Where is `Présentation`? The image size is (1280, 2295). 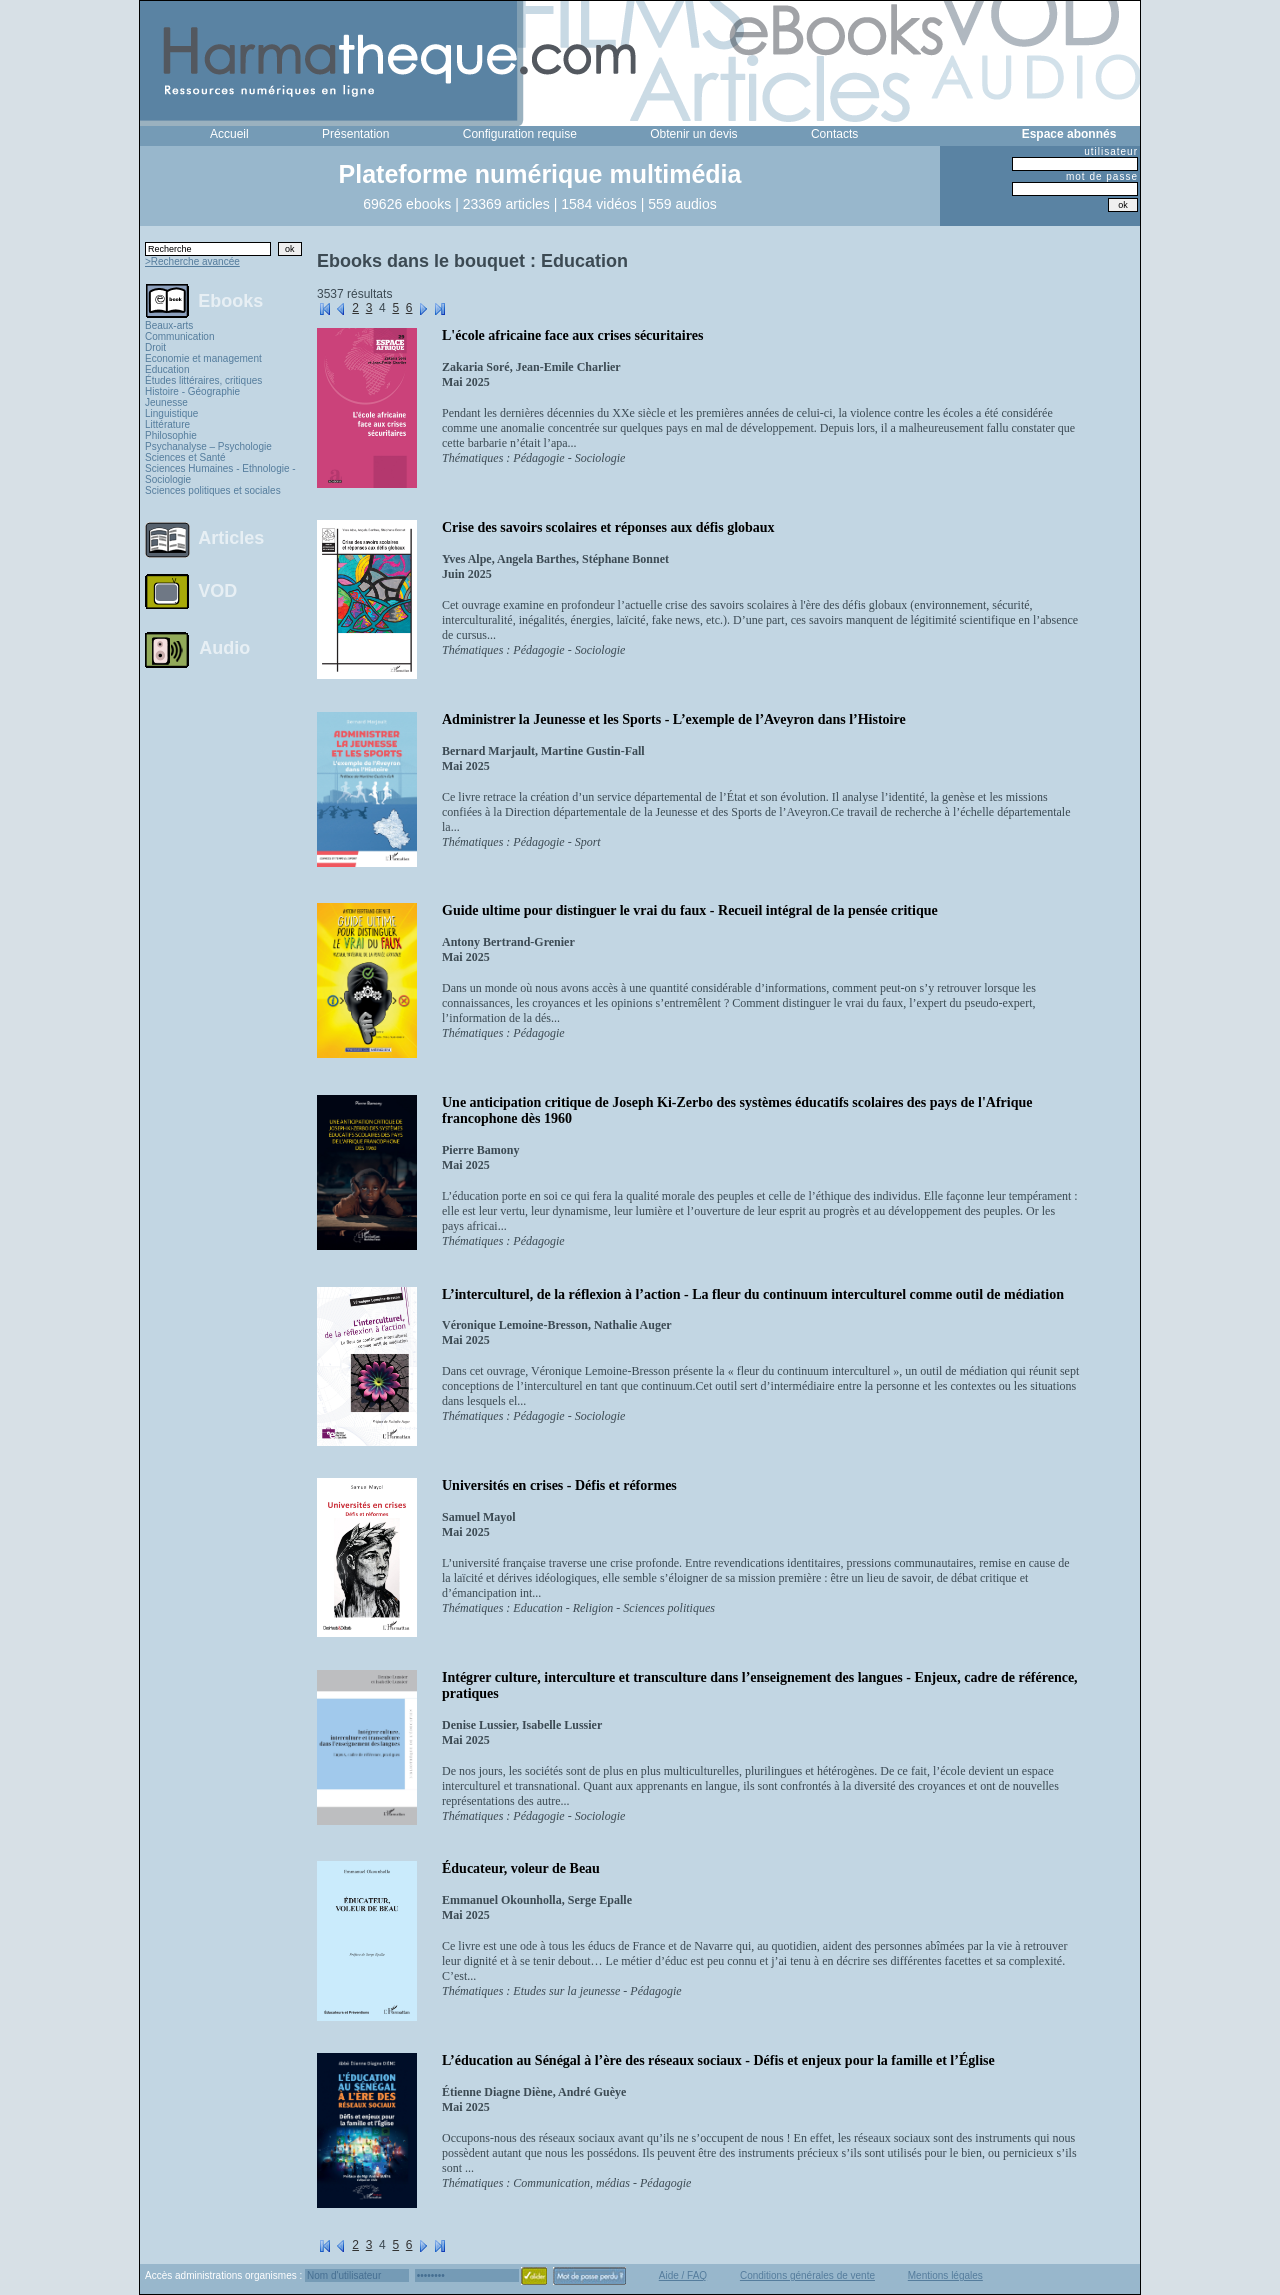
Présentation is located at coordinates (355, 134).